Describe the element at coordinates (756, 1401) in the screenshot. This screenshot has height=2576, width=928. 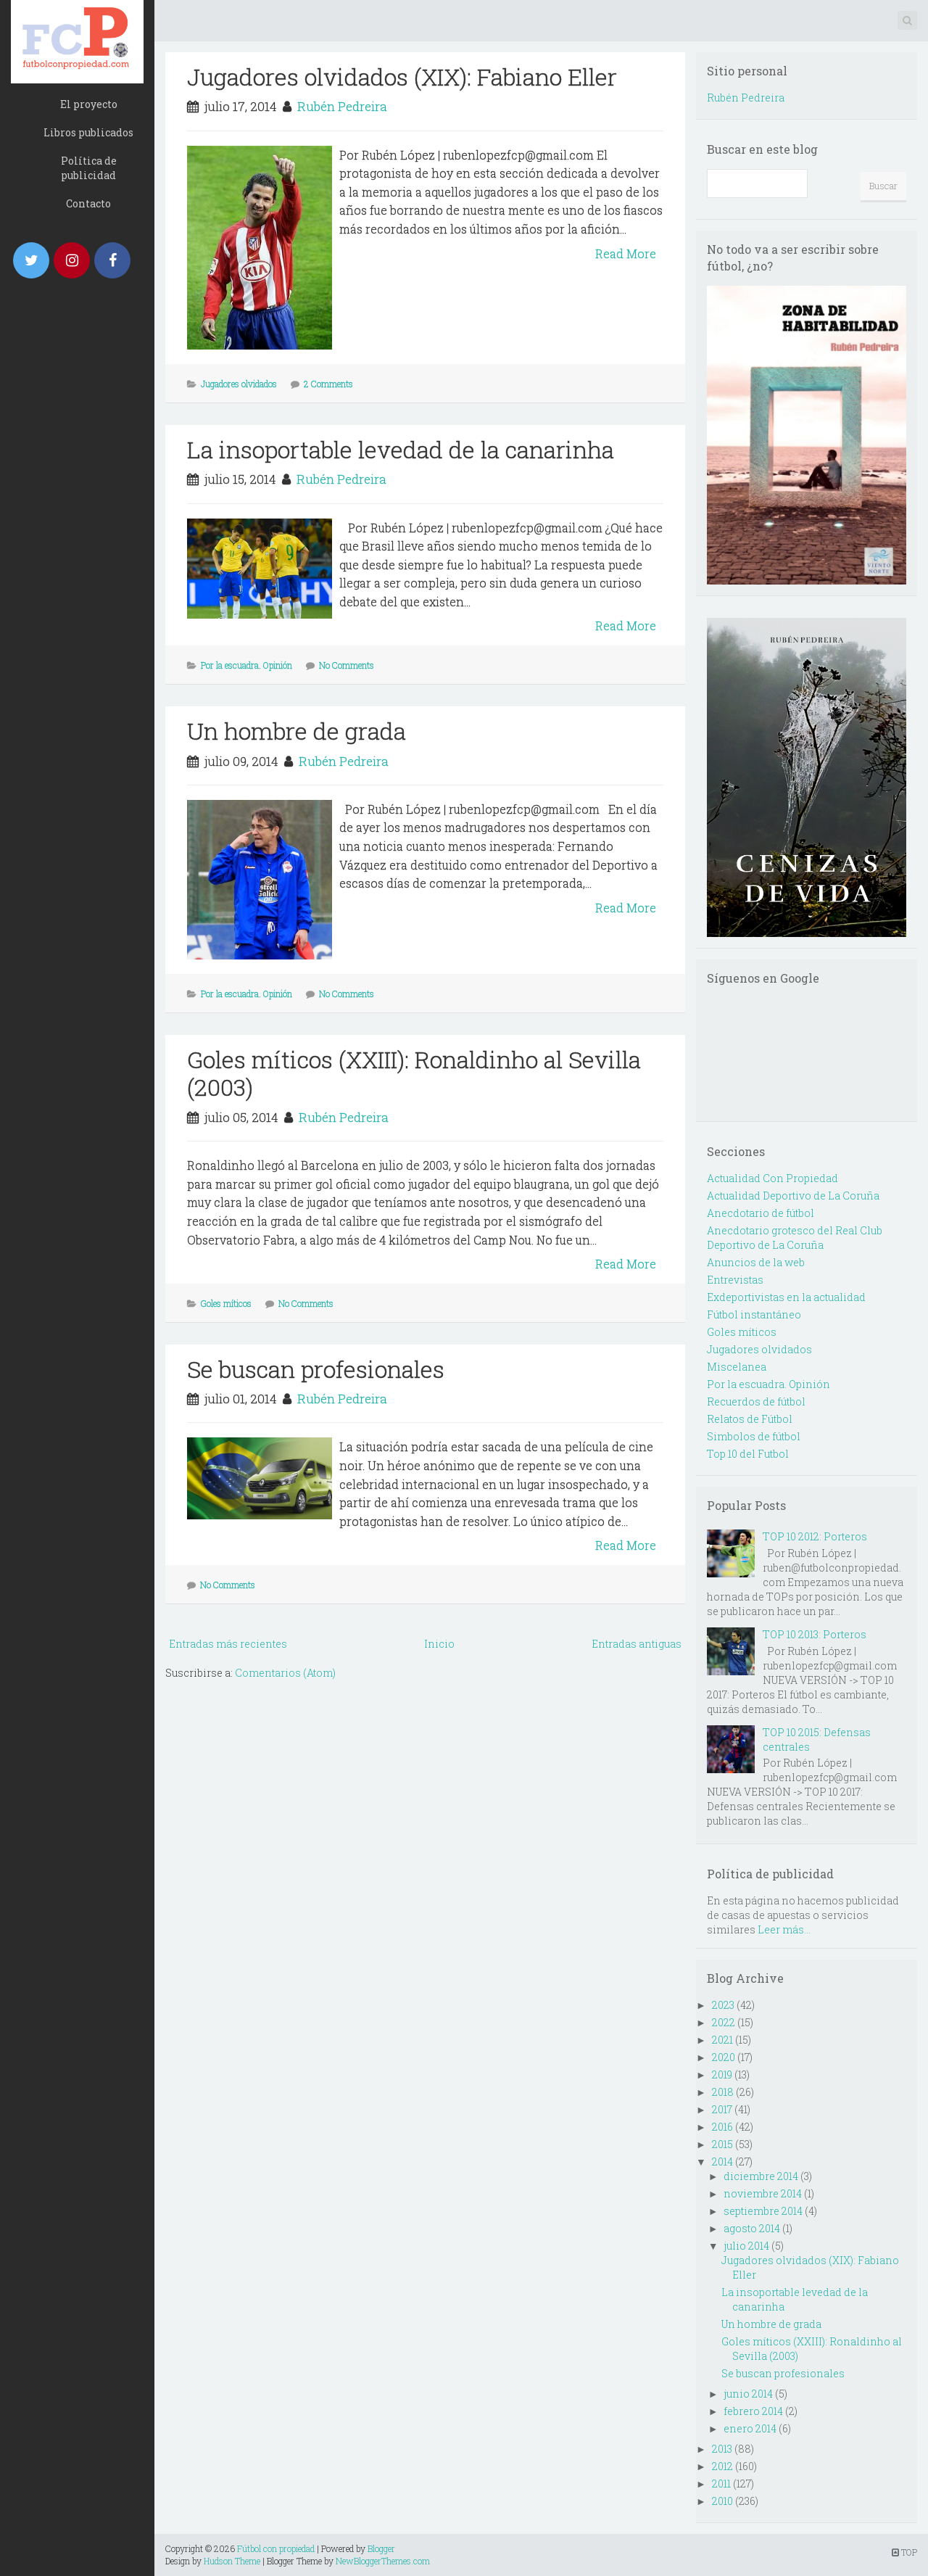
I see `Recuerdos de fútbol` at that location.